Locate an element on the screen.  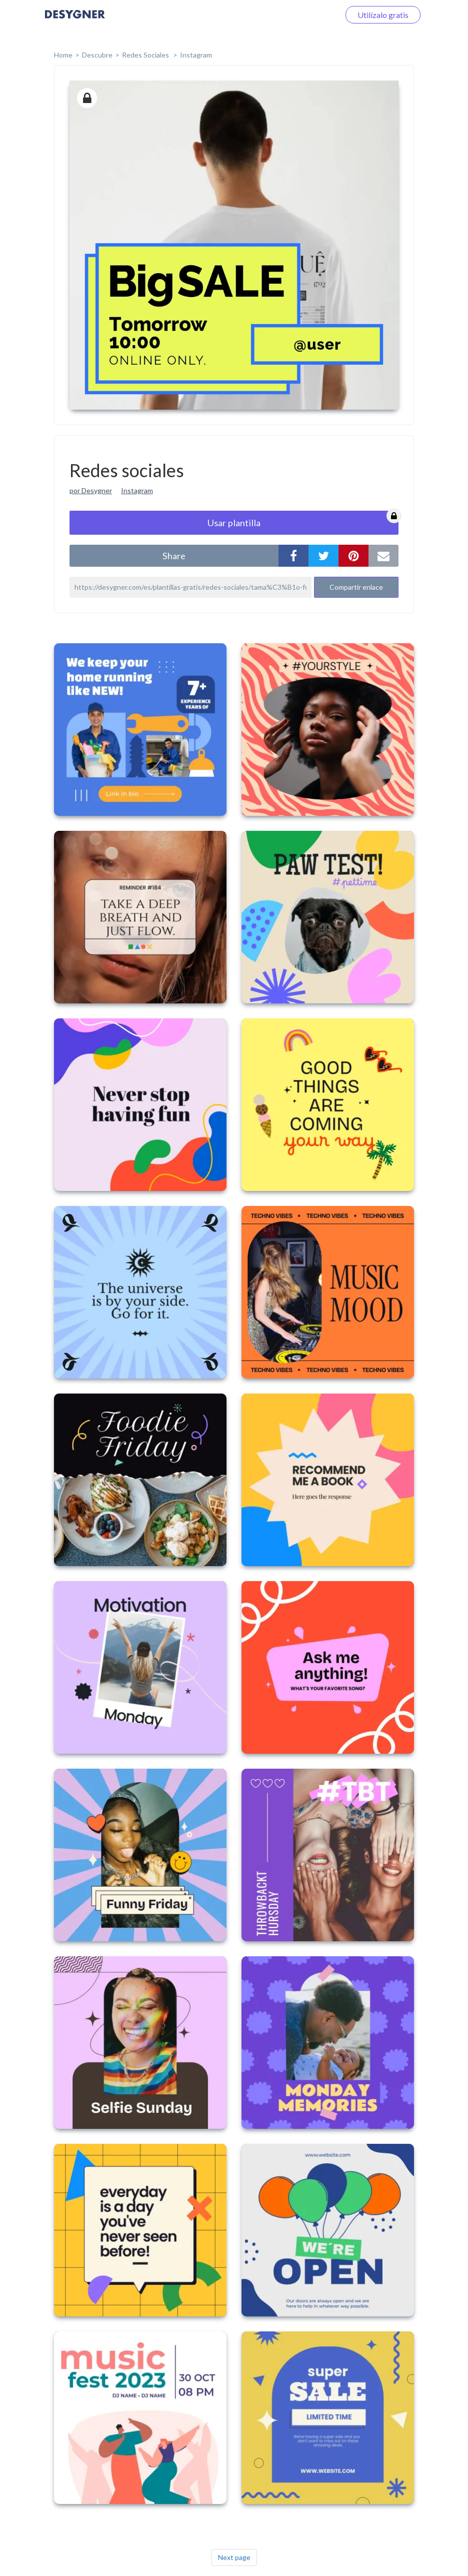
por Desygner is located at coordinates (91, 490).